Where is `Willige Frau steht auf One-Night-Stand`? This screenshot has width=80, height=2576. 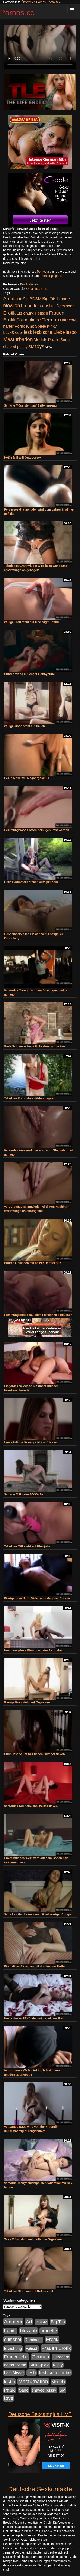
Willige Frau steht auf One-Night-Stand is located at coordinates (31, 622).